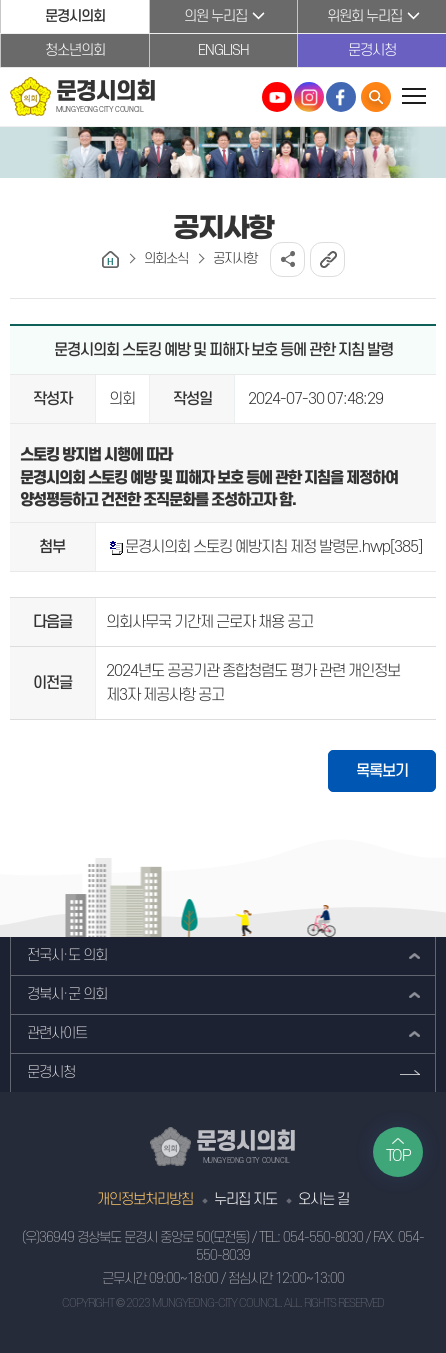 The height and width of the screenshot is (1353, 446). What do you see at coordinates (398, 1156) in the screenshot?
I see `TOP` at bounding box center [398, 1156].